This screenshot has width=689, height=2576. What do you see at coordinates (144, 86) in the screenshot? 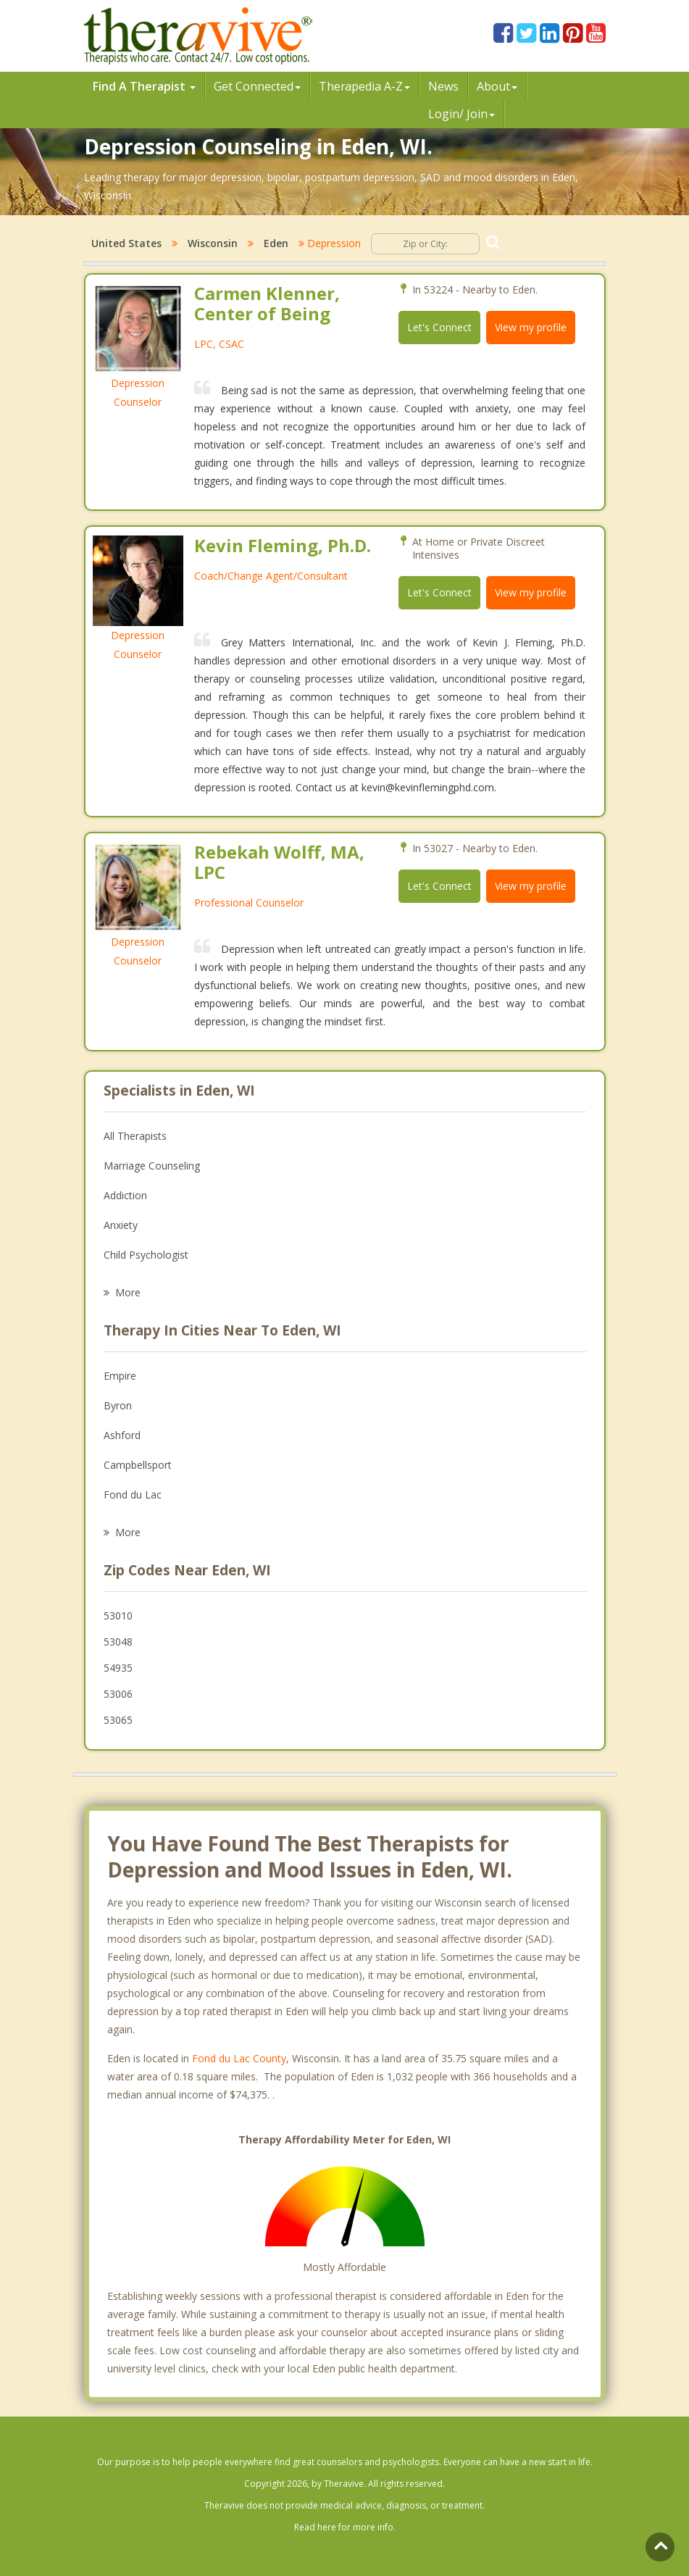
I see `Find A Therapist` at bounding box center [144, 86].